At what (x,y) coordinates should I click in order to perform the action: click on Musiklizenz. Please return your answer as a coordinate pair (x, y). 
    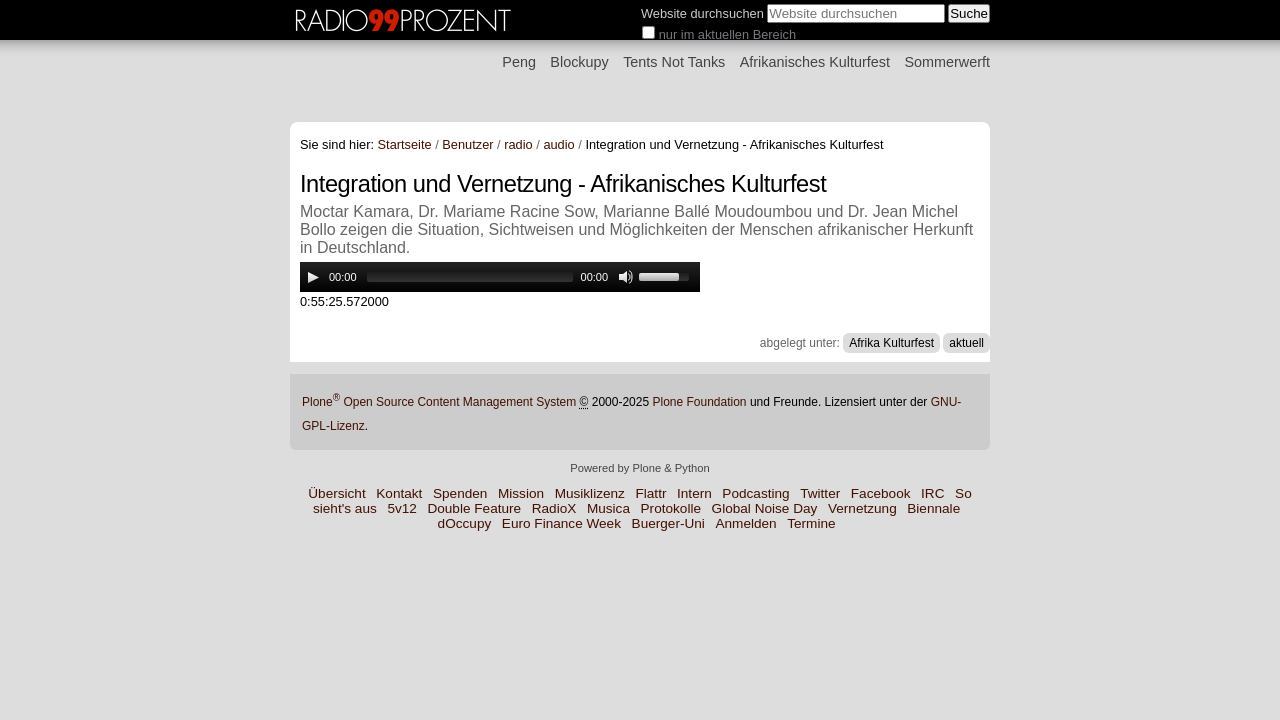
    Looking at the image, I should click on (590, 493).